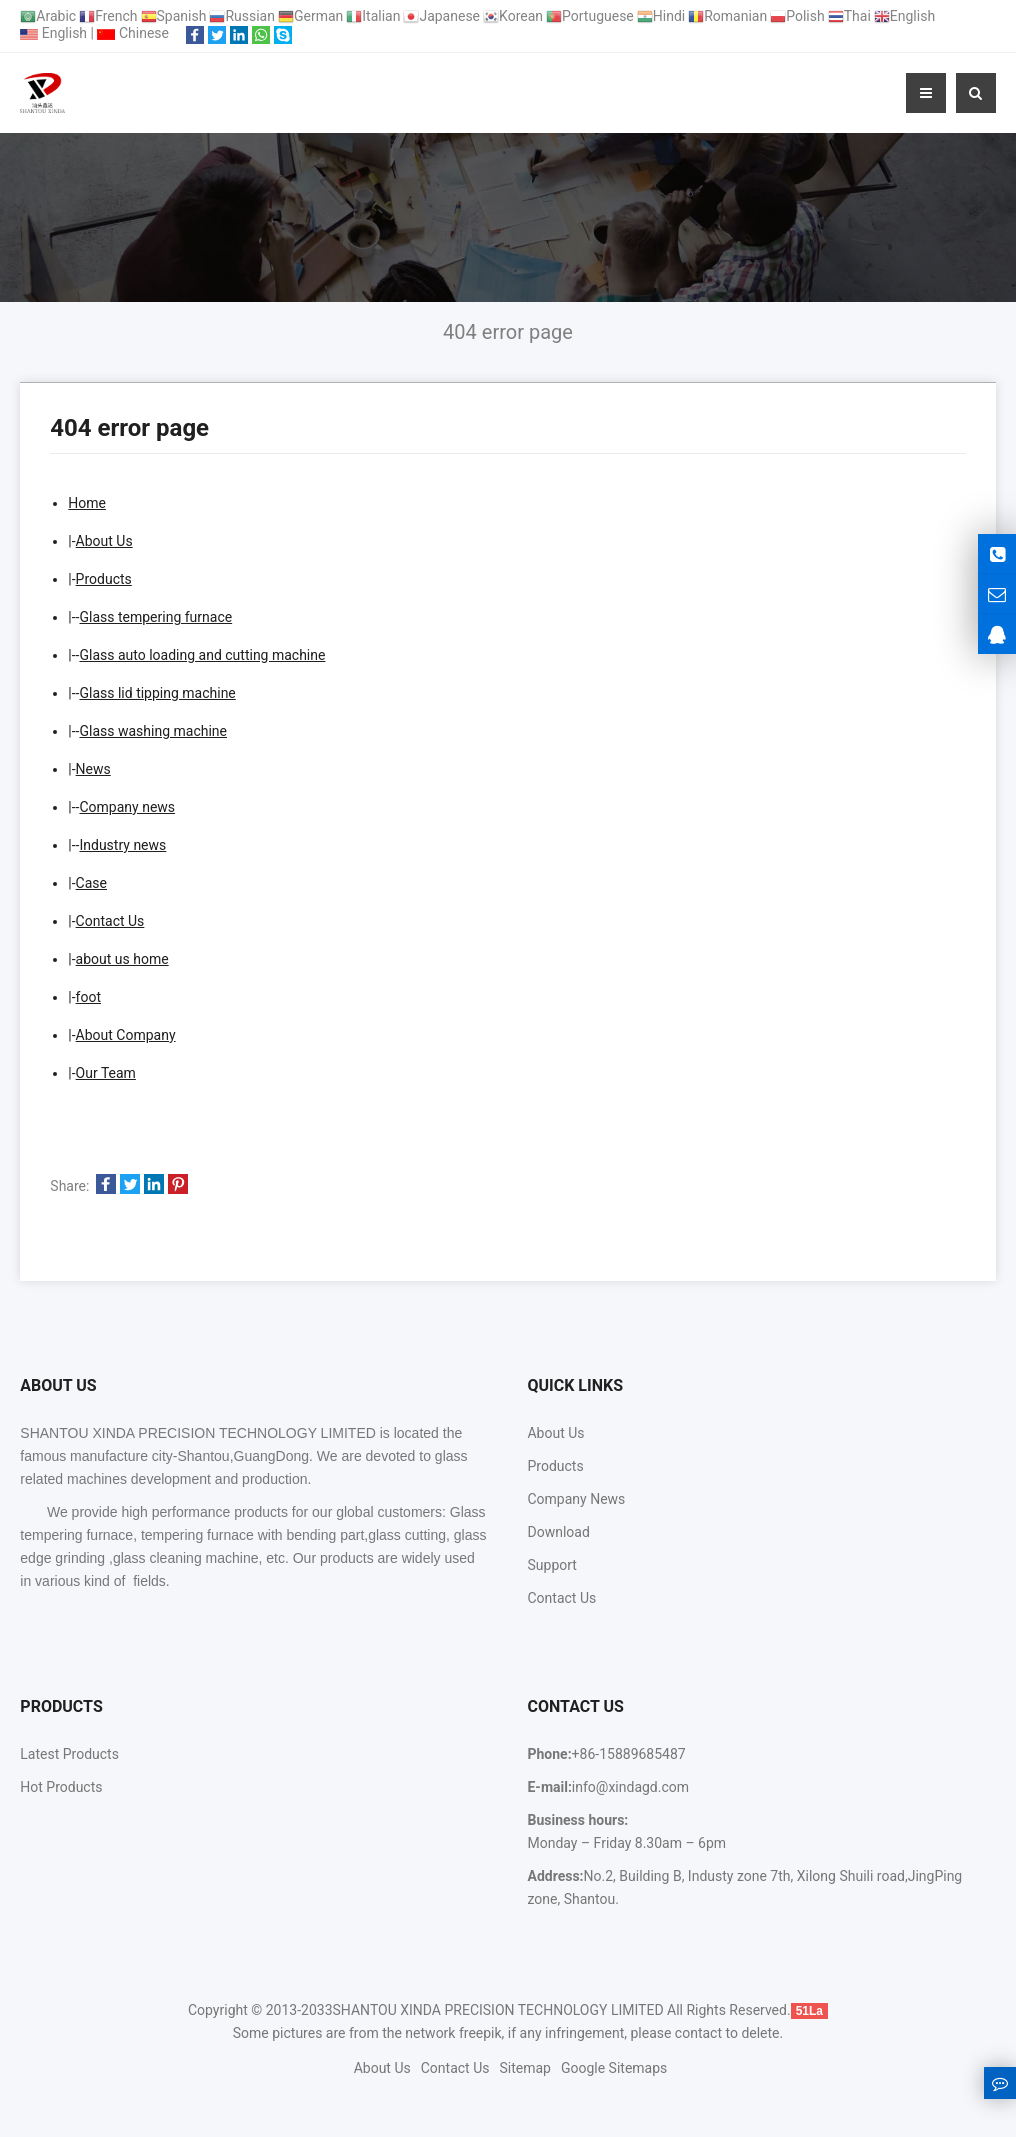 This screenshot has height=2137, width=1016. I want to click on Glass washing machine, so click(153, 731).